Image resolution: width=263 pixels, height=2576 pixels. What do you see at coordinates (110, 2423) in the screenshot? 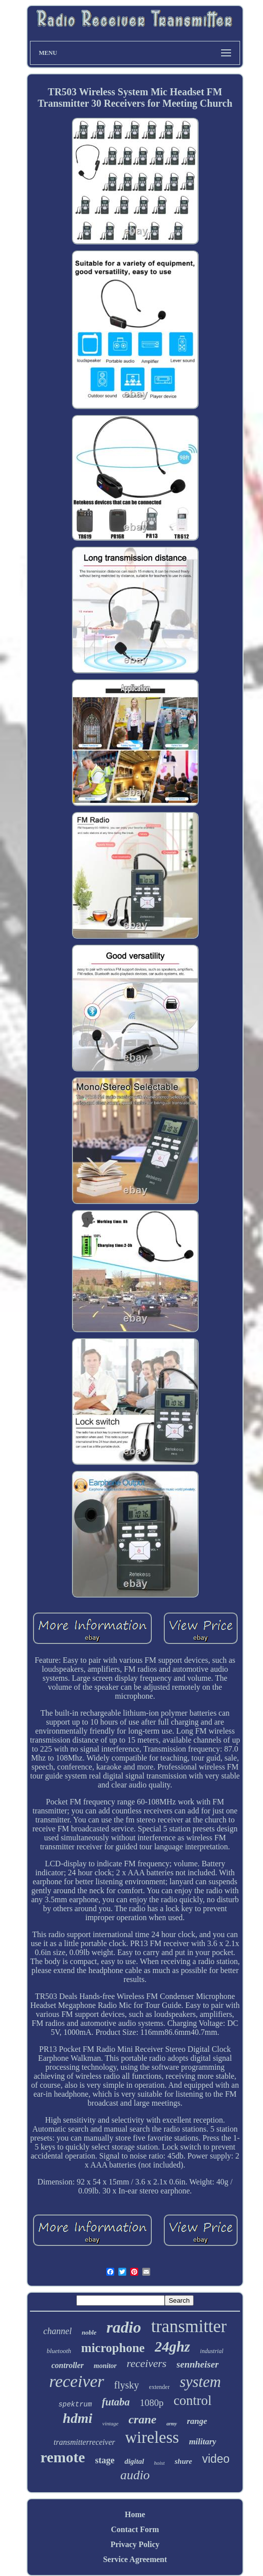
I see `vintage` at bounding box center [110, 2423].